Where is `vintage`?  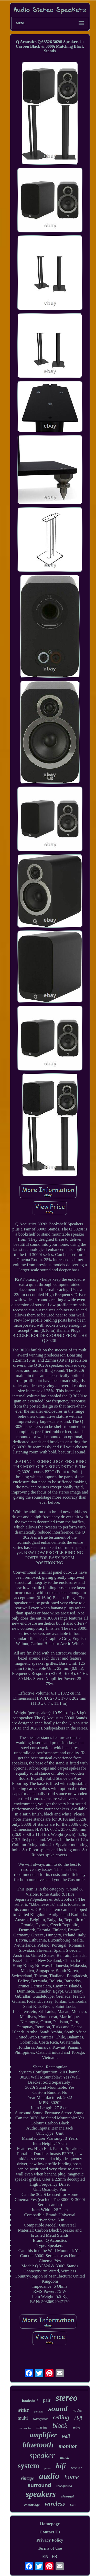 vintage is located at coordinates (27, 2478).